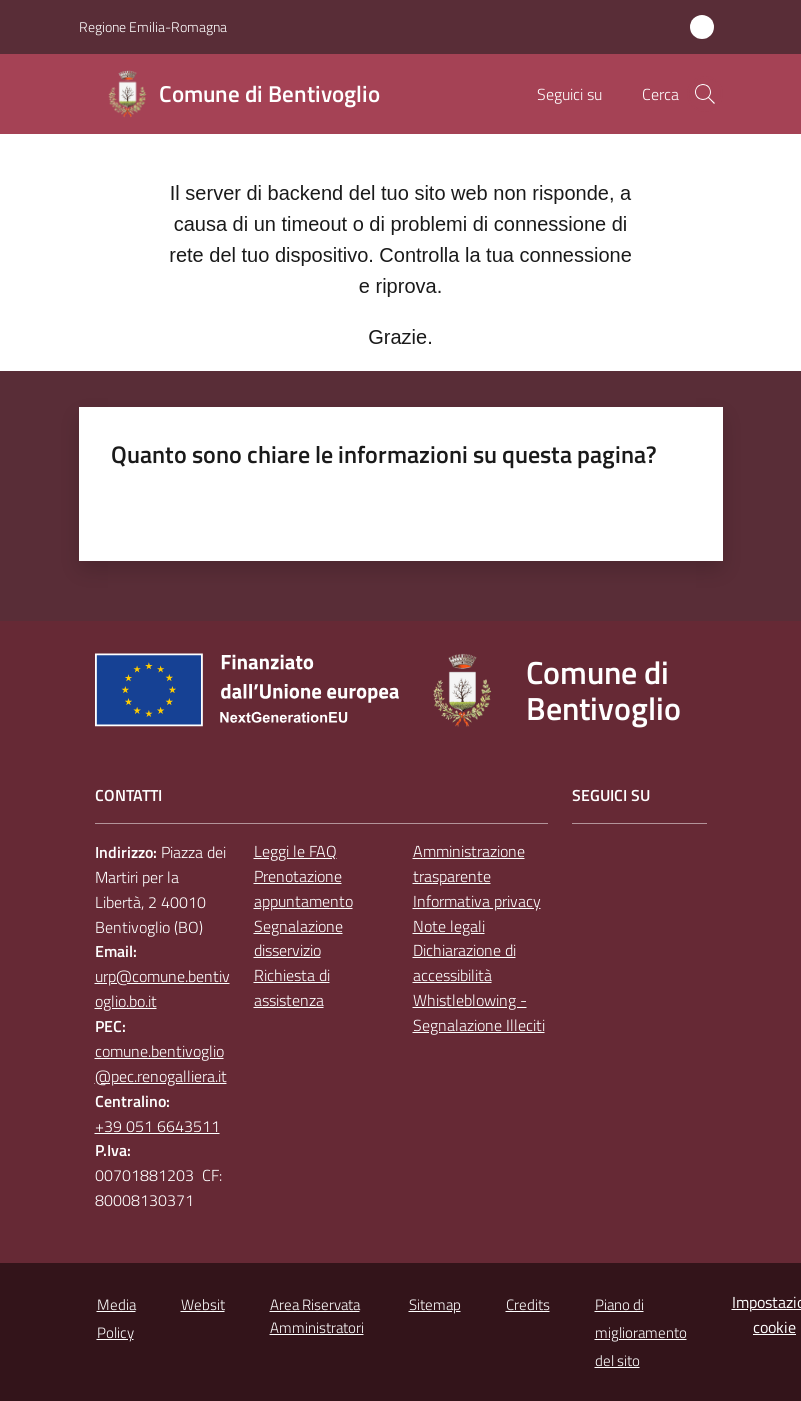 The image size is (801, 1401). What do you see at coordinates (161, 1063) in the screenshot?
I see `comune.bentivoglio@pec.renogalliera.it` at bounding box center [161, 1063].